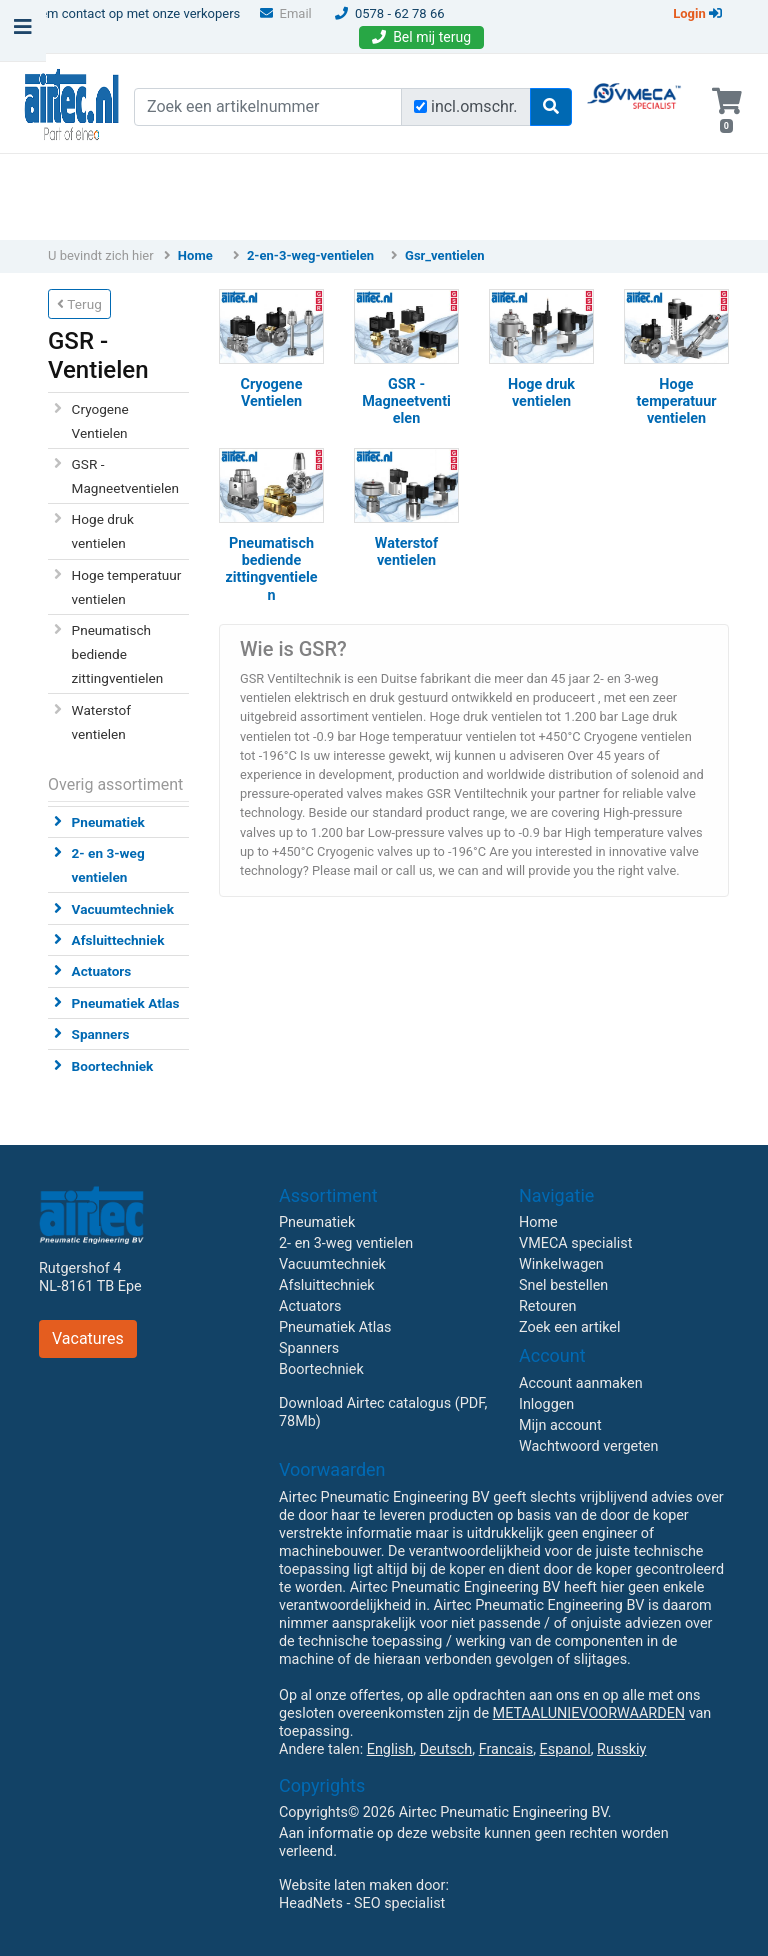 The width and height of the screenshot is (768, 1956). Describe the element at coordinates (102, 971) in the screenshot. I see `Actuators` at that location.